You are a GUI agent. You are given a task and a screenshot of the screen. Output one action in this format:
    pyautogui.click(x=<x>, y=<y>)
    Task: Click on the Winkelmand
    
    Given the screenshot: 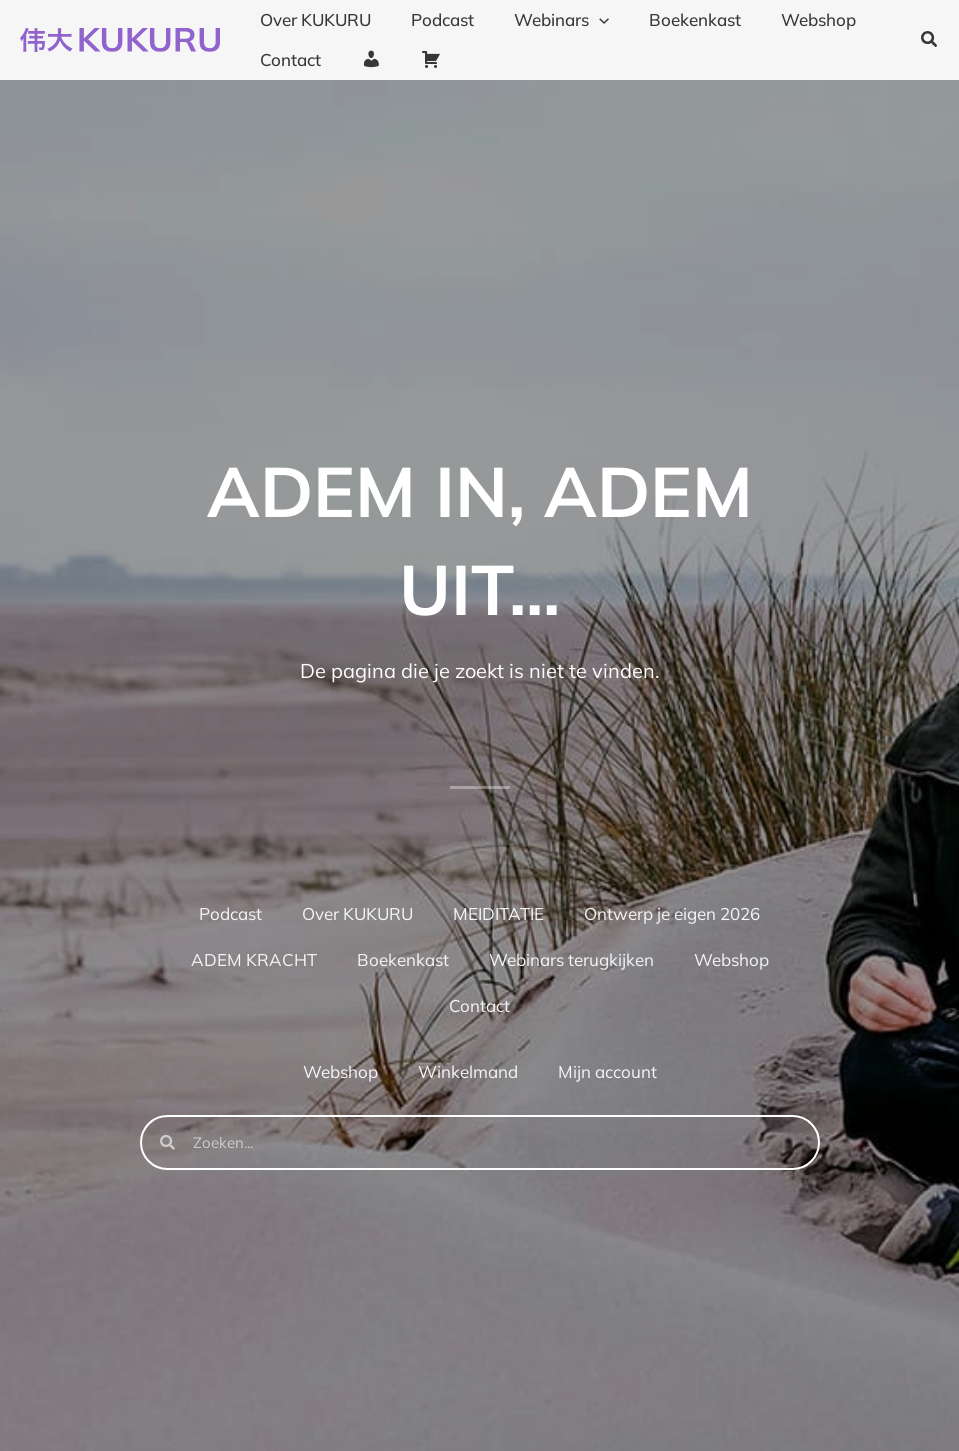 What is the action you would take?
    pyautogui.click(x=468, y=1071)
    